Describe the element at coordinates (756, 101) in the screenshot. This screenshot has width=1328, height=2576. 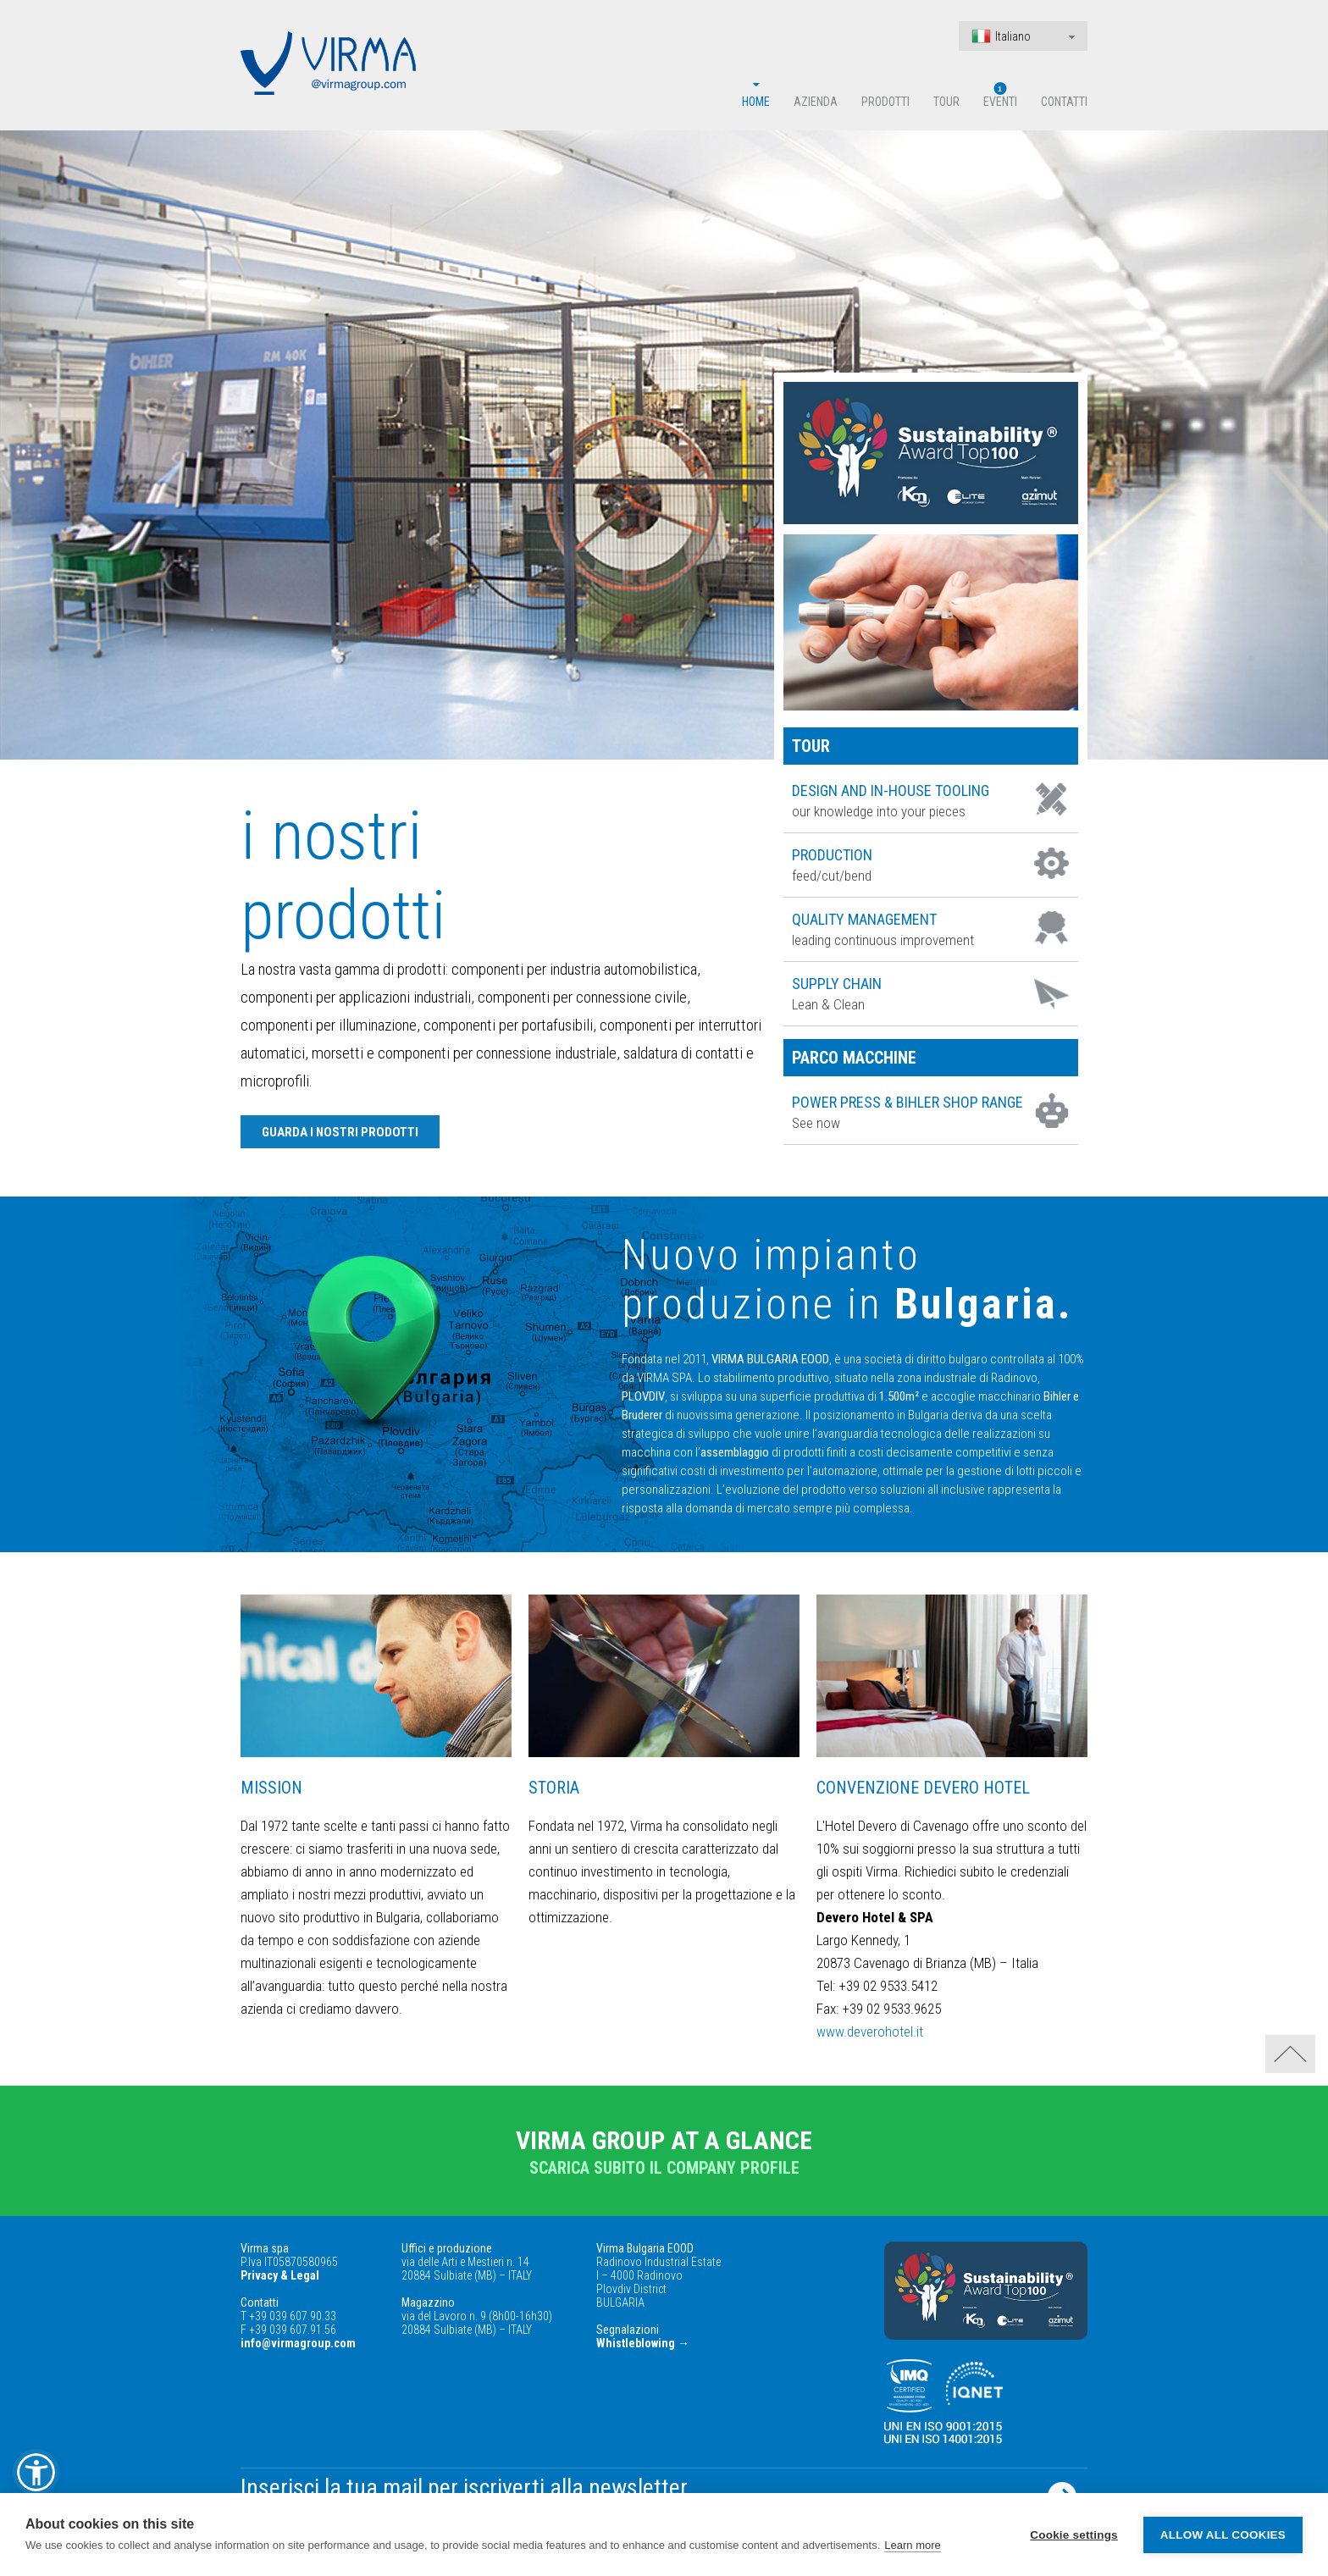
I see `Home` at that location.